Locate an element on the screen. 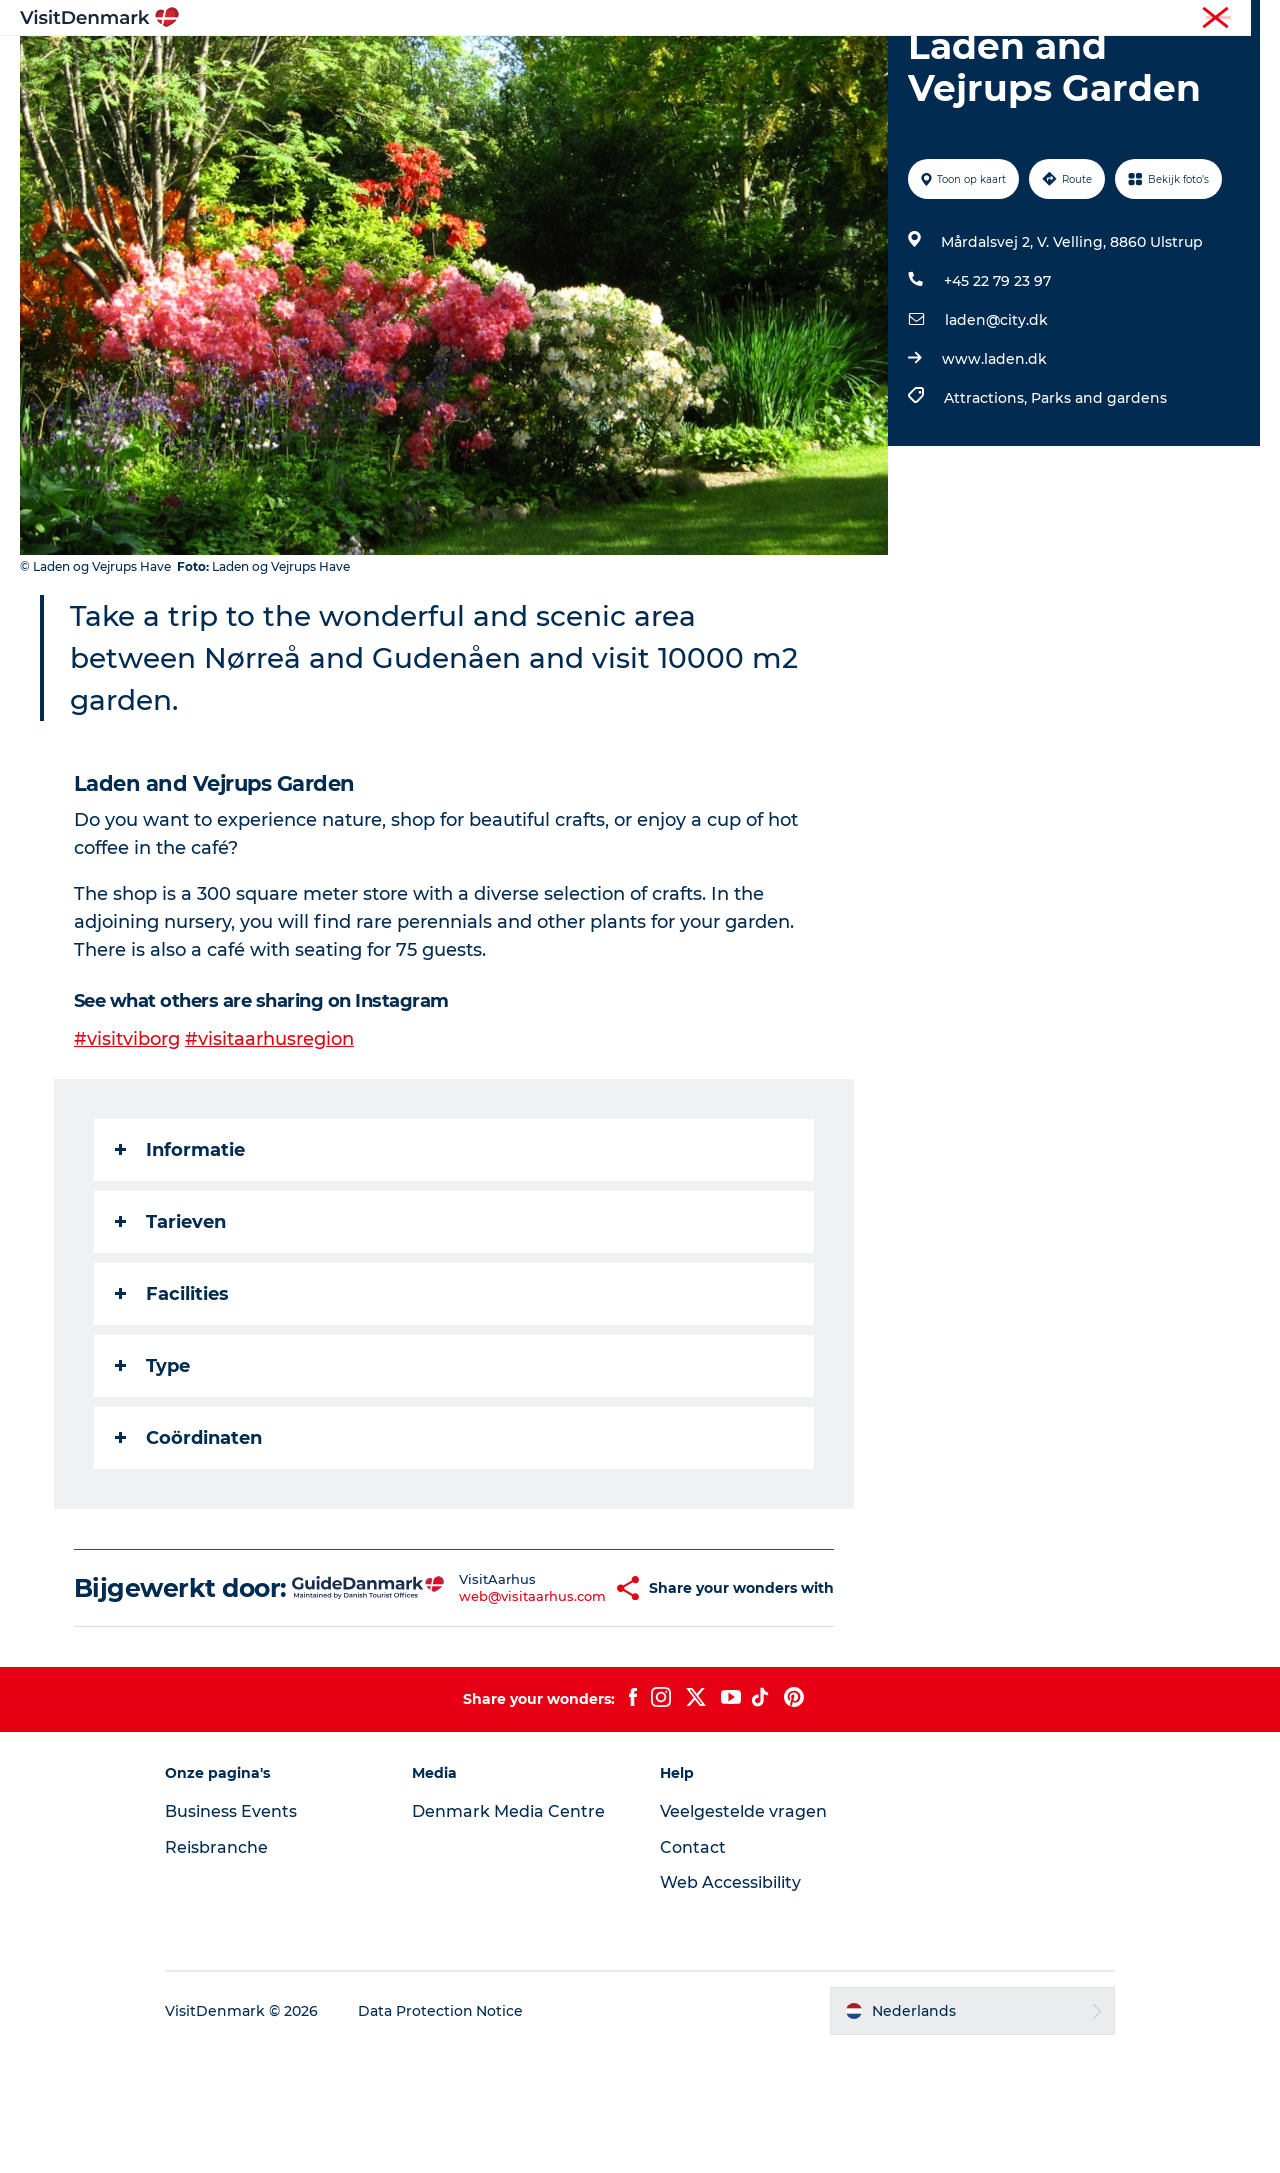 Image resolution: width=1280 pixels, height=2173 pixels. www.laden.dk is located at coordinates (994, 454).